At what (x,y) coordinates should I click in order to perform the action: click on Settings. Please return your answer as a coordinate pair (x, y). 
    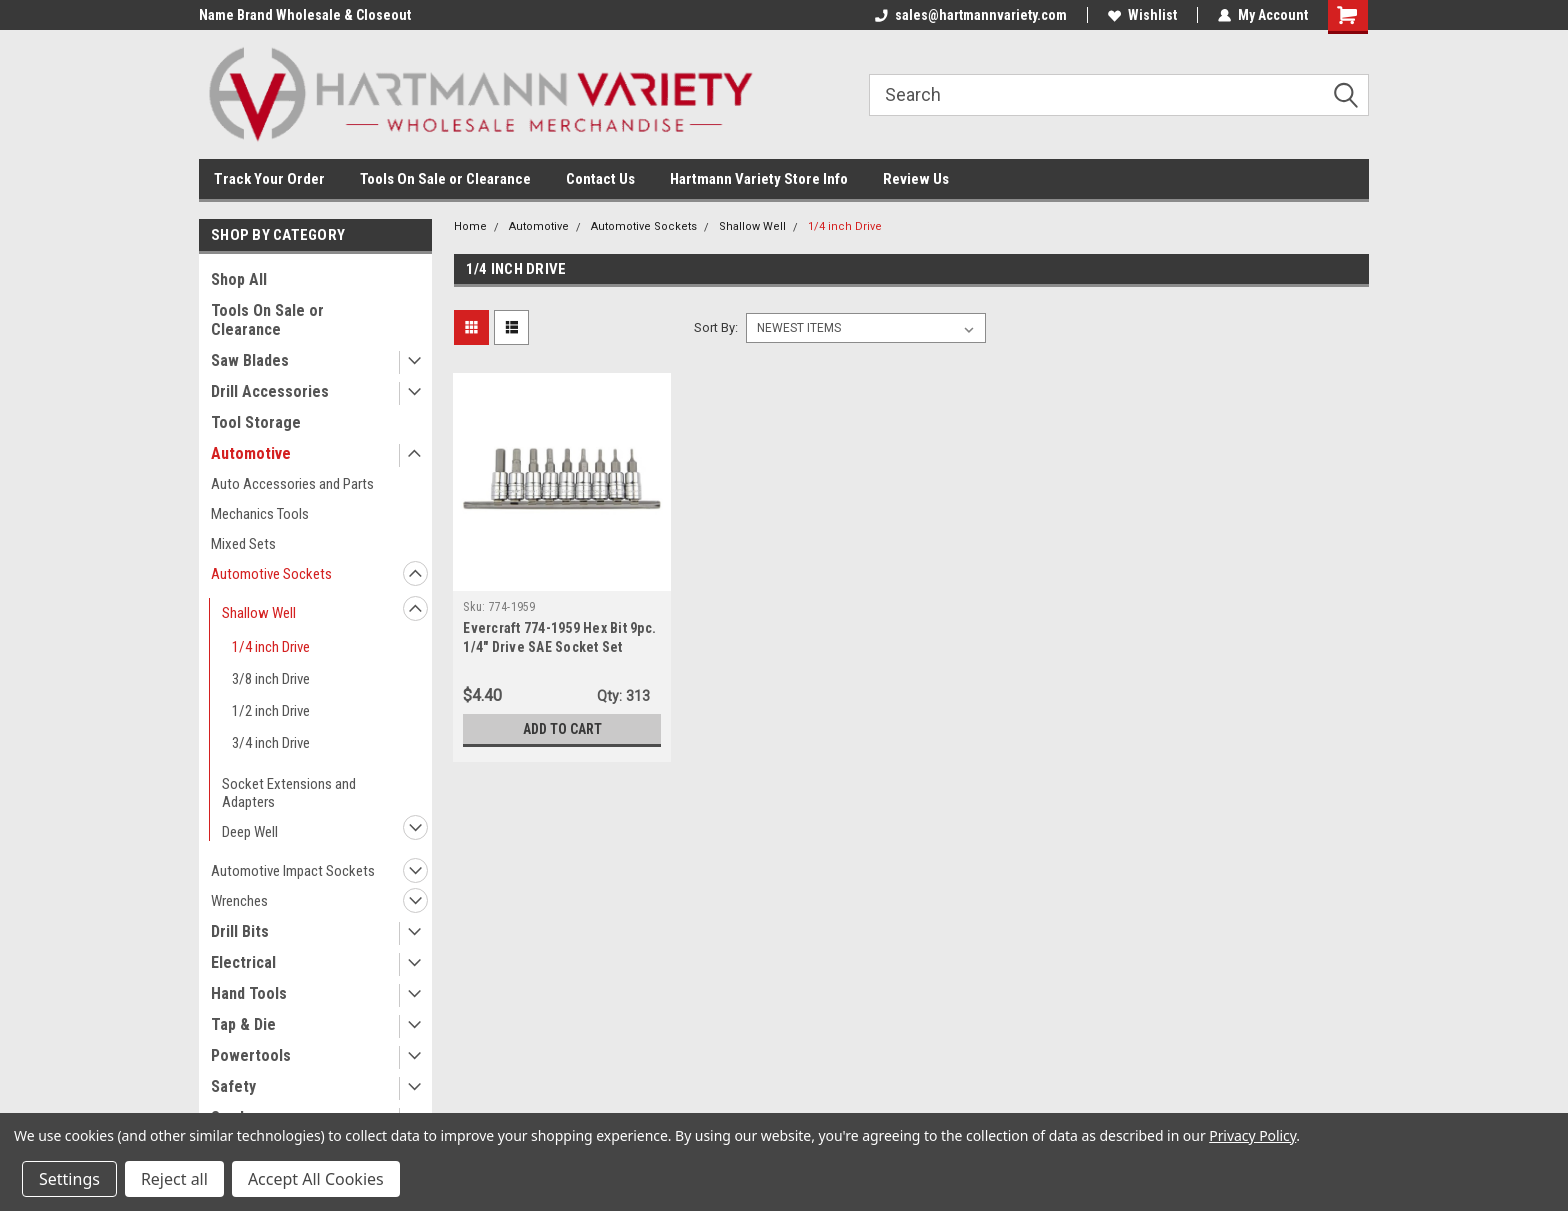
    Looking at the image, I should click on (69, 1179).